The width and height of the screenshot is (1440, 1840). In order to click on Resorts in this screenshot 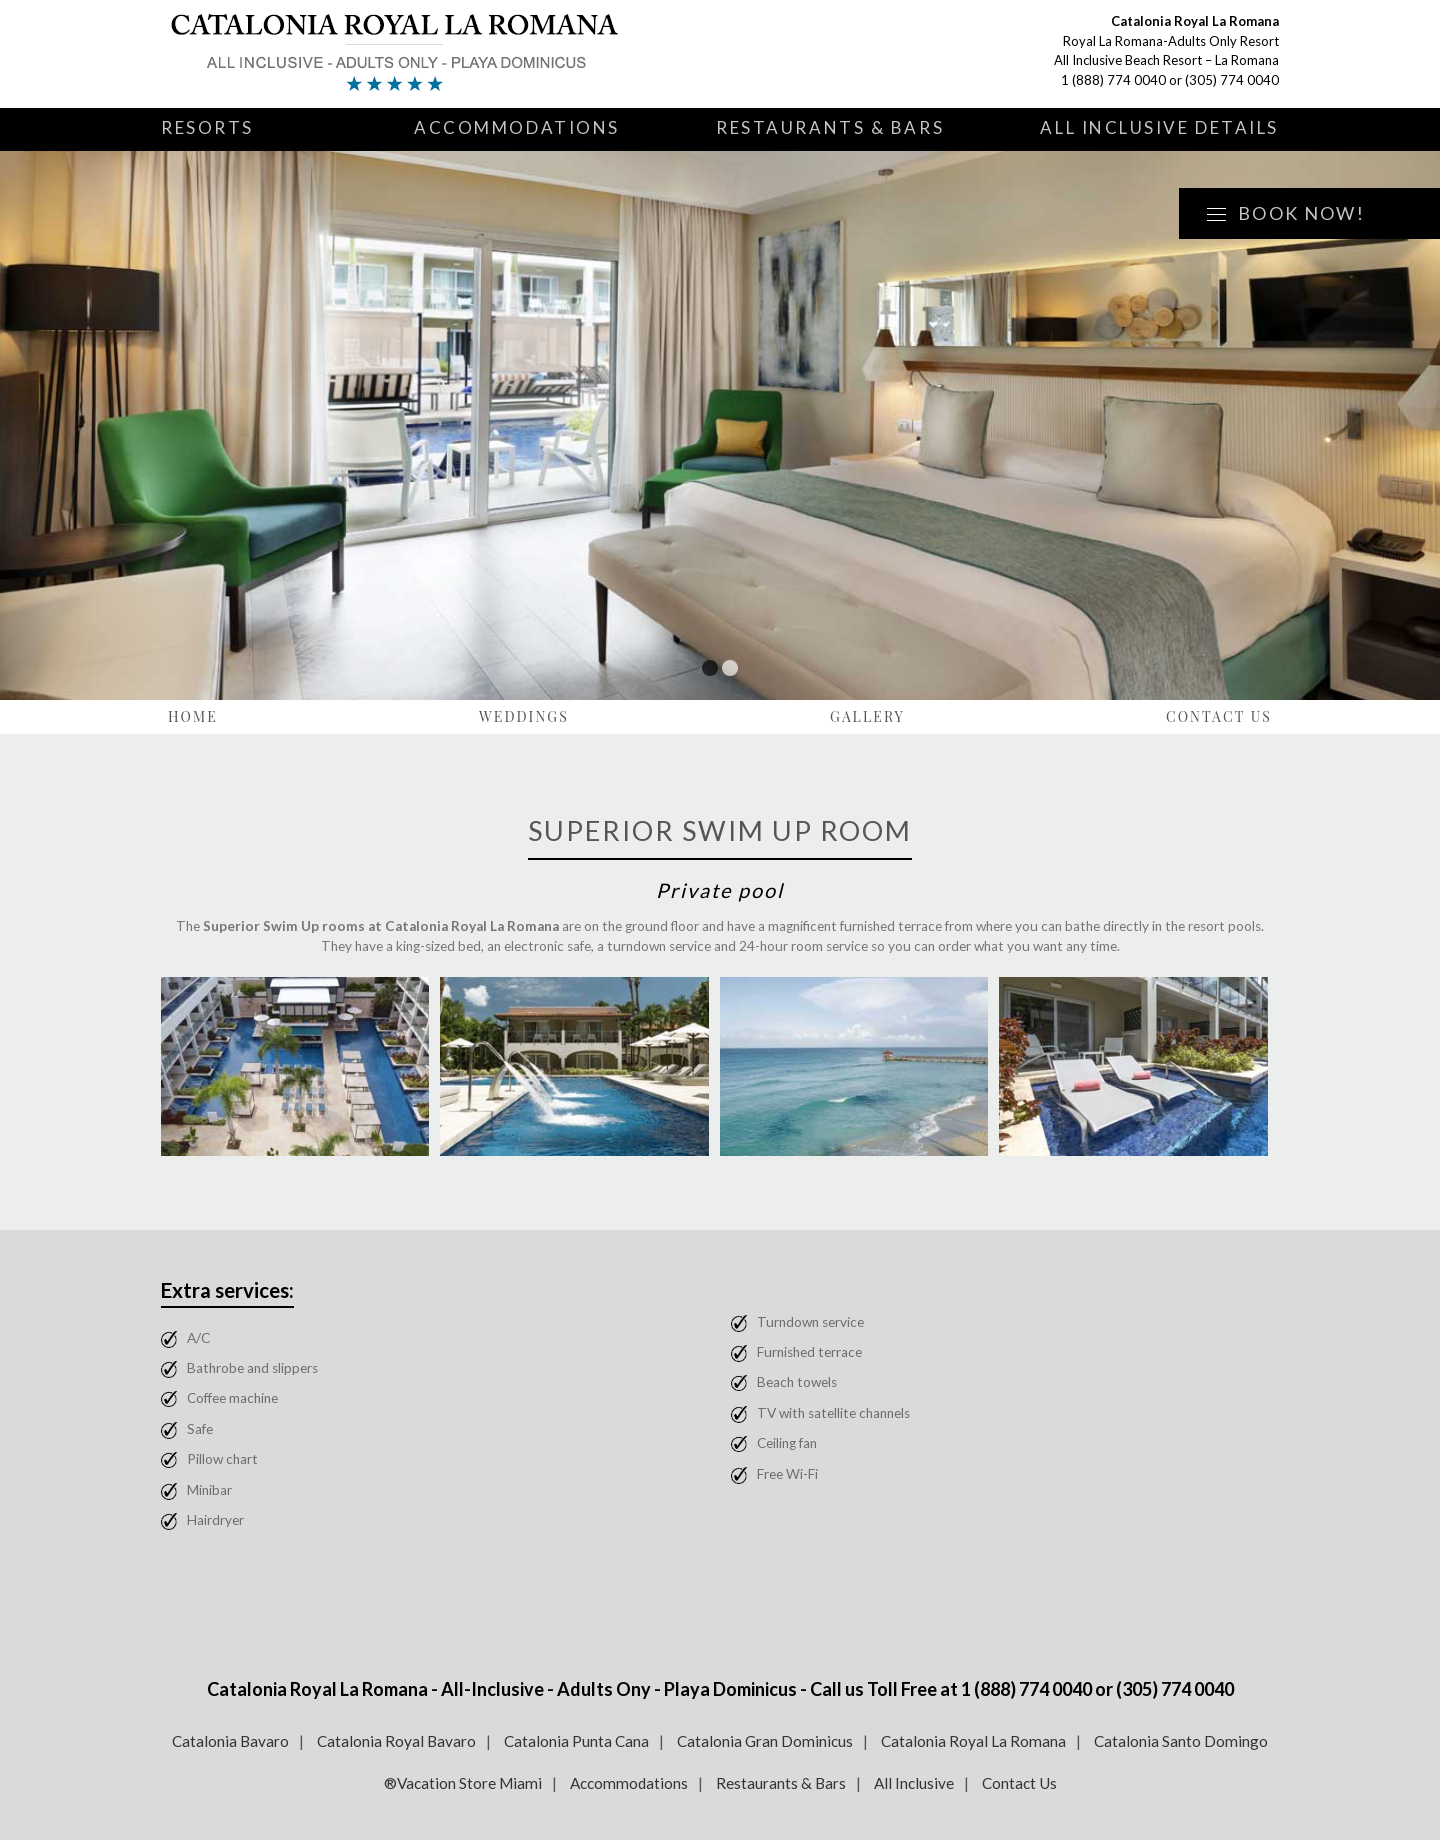, I will do `click(207, 127)`.